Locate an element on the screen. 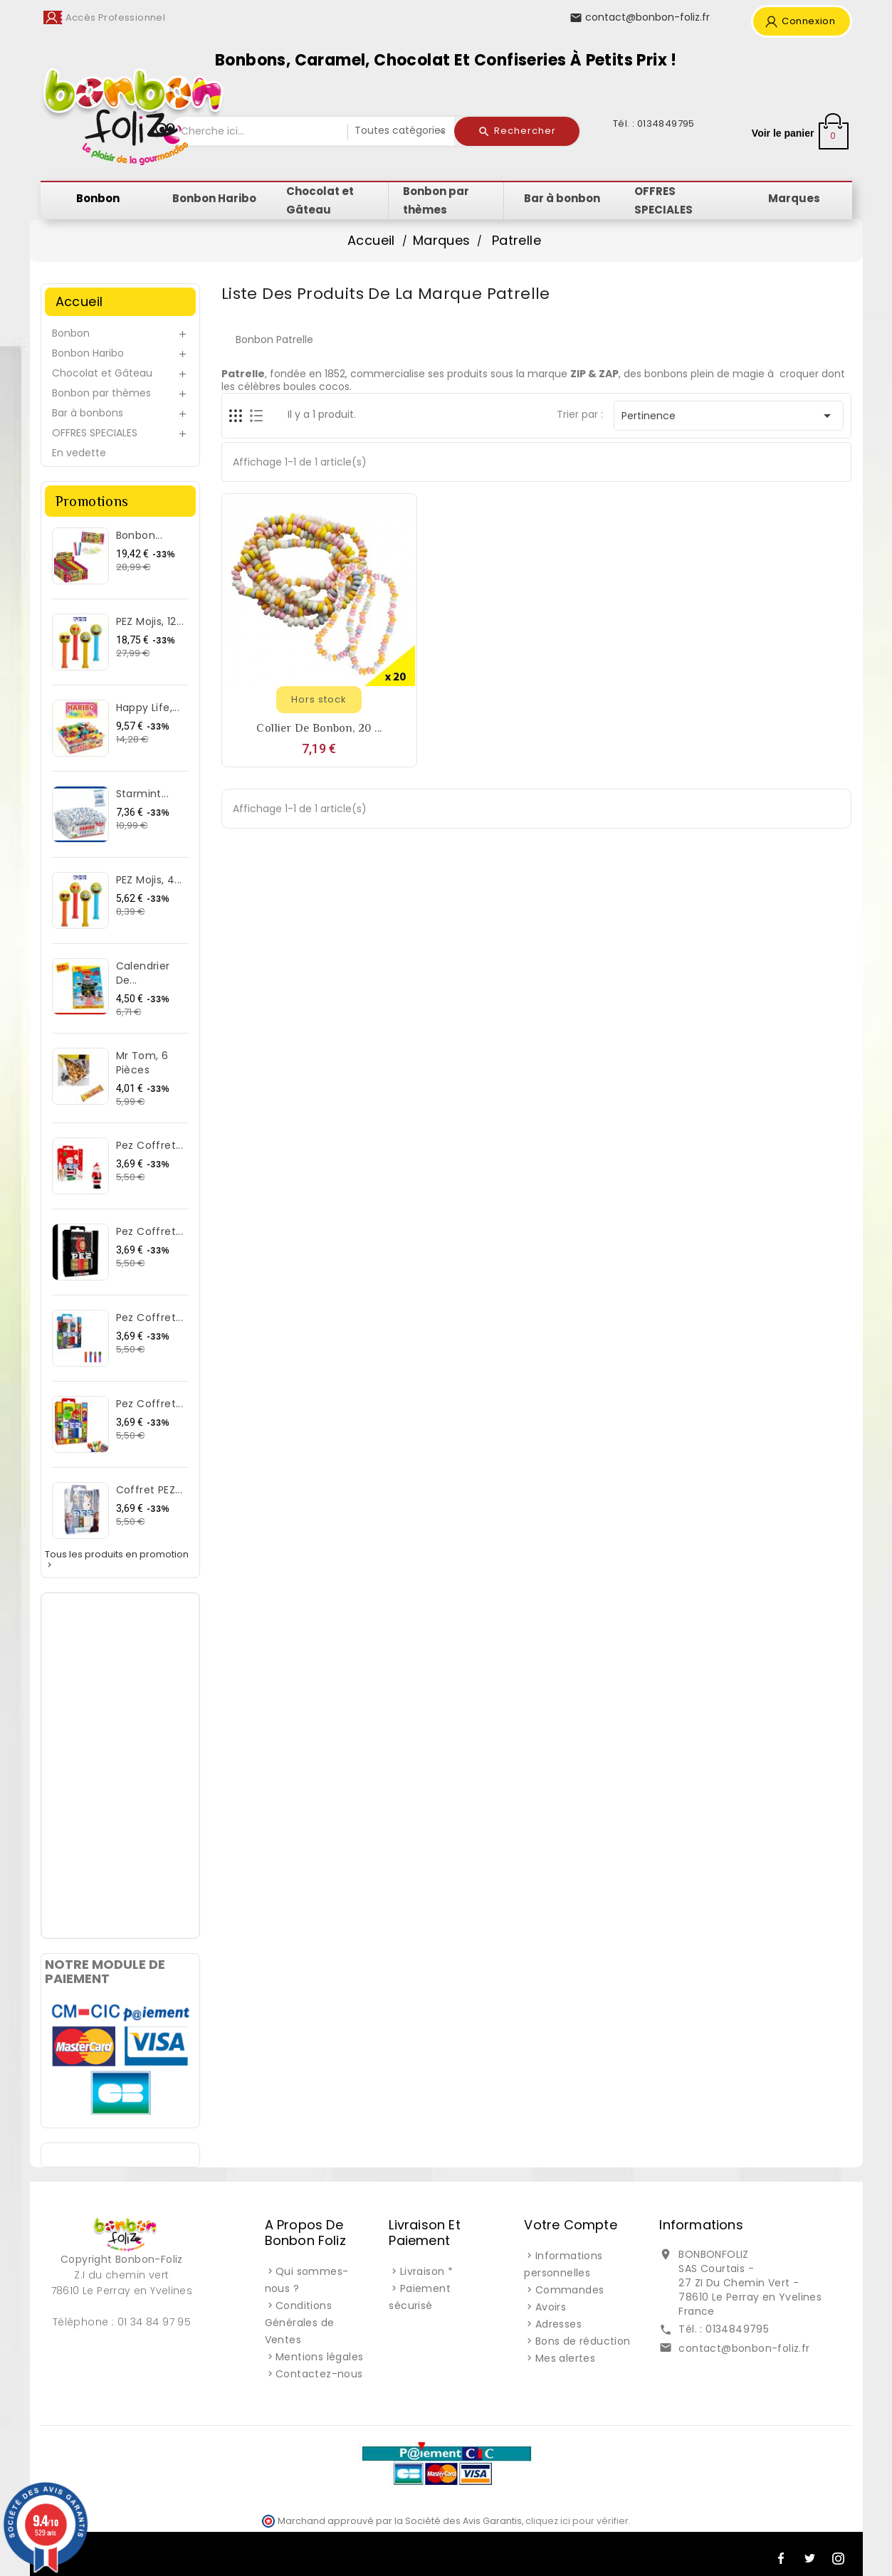  contact@bonbon-foliz.fr is located at coordinates (743, 2348).